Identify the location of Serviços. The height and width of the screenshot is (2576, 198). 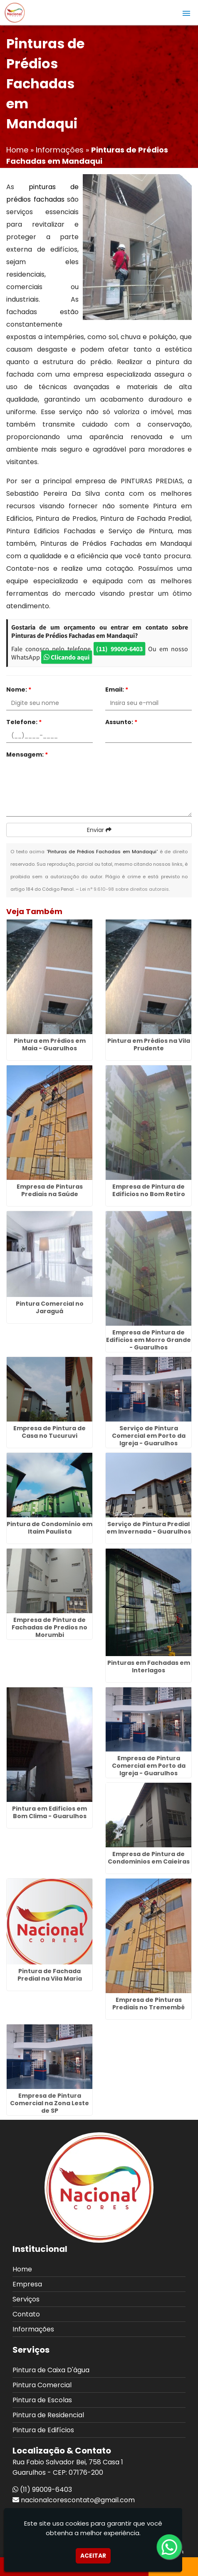
(26, 2299).